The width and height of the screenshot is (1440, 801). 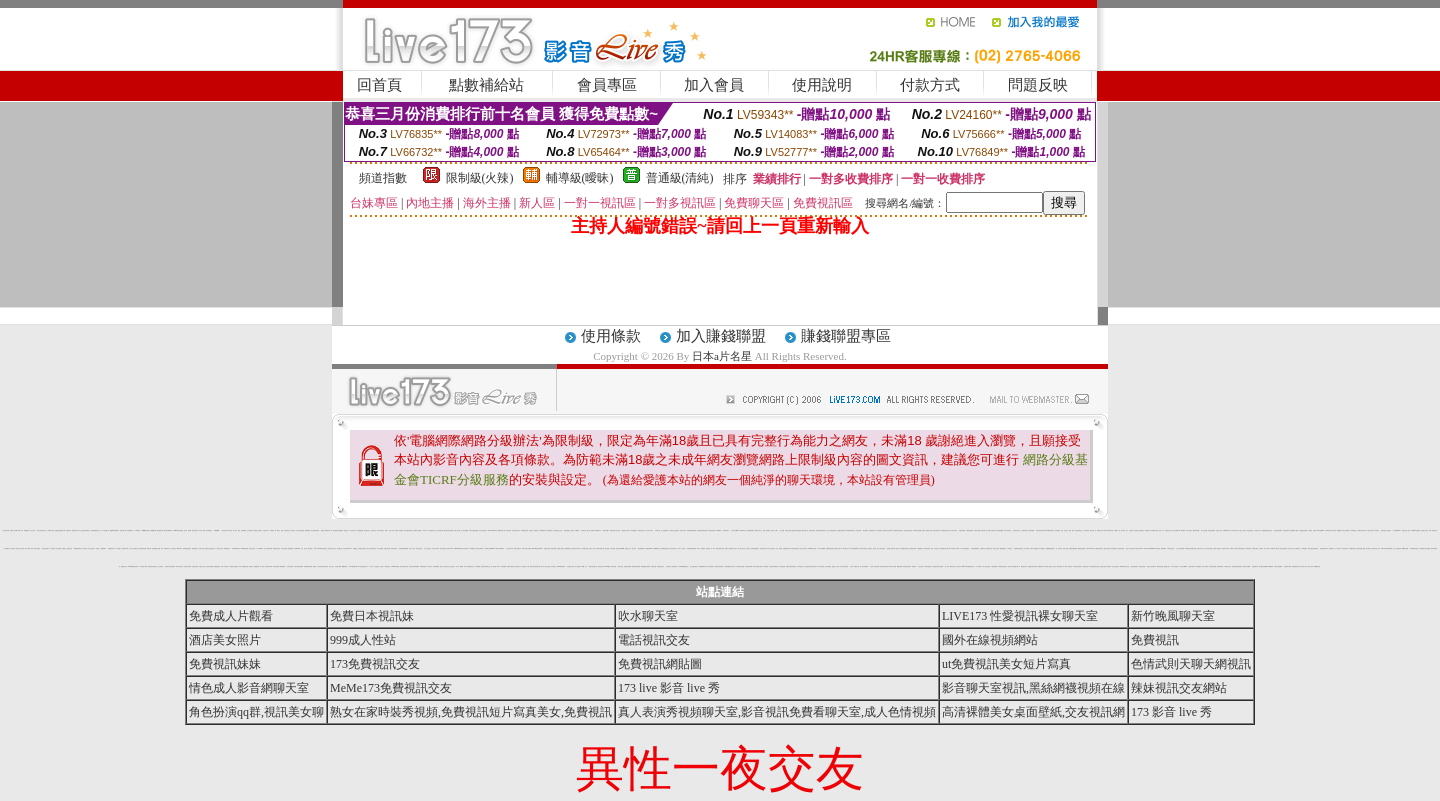 I want to click on 阿賓色慾小說, so click(x=984, y=530).